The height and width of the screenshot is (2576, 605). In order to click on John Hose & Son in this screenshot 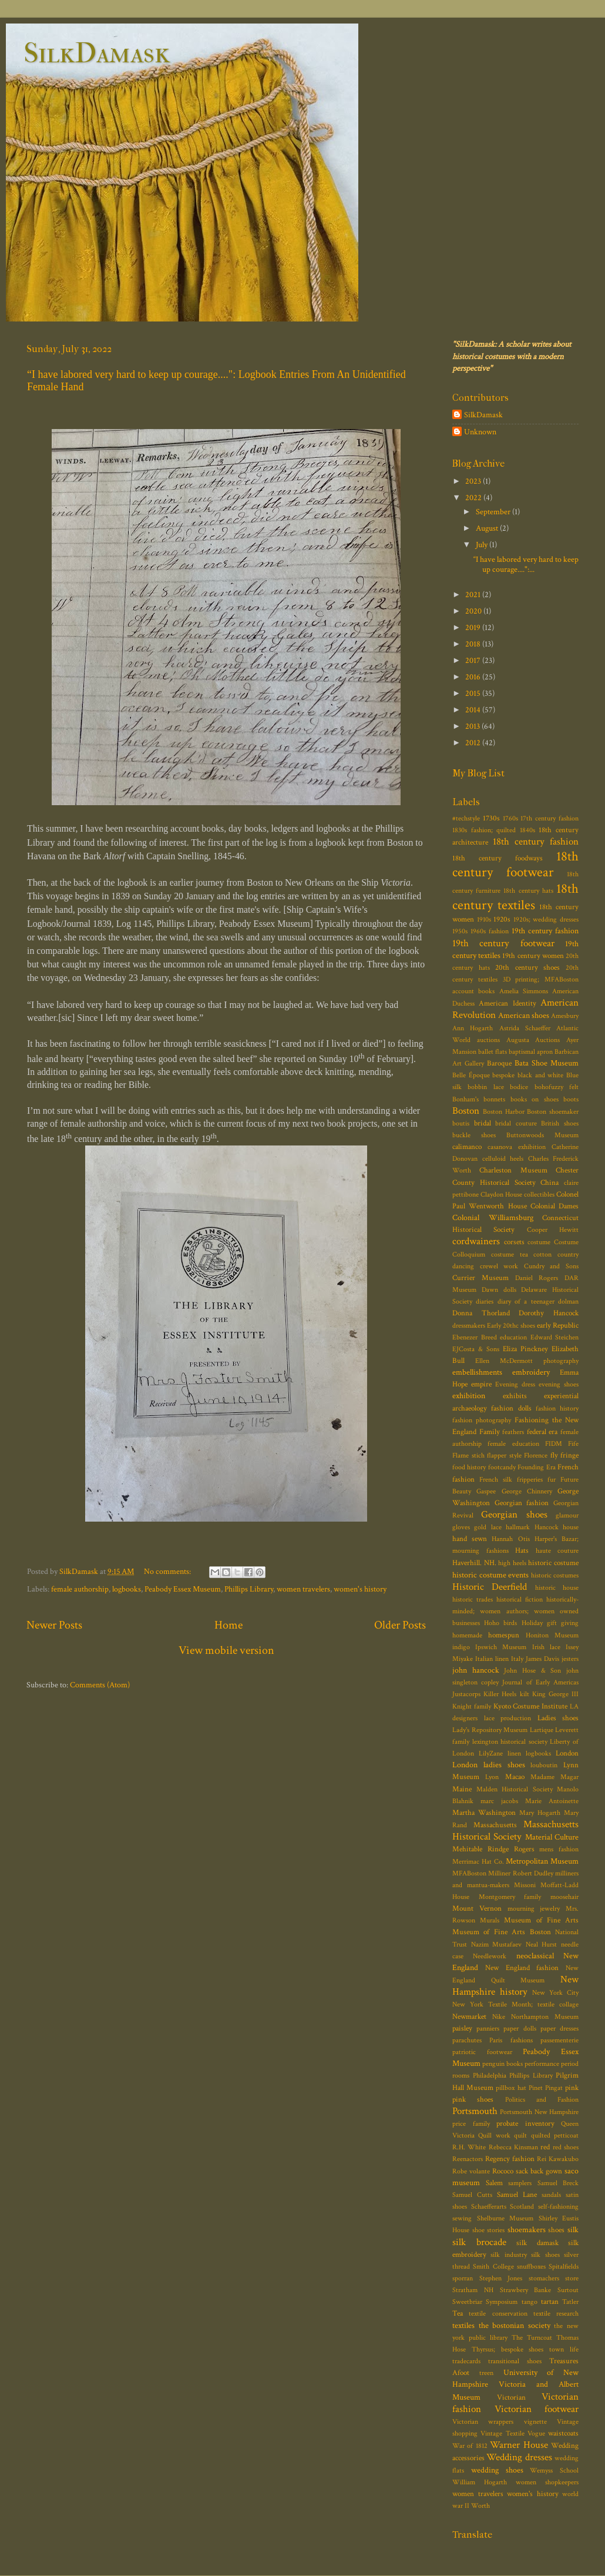, I will do `click(532, 1670)`.